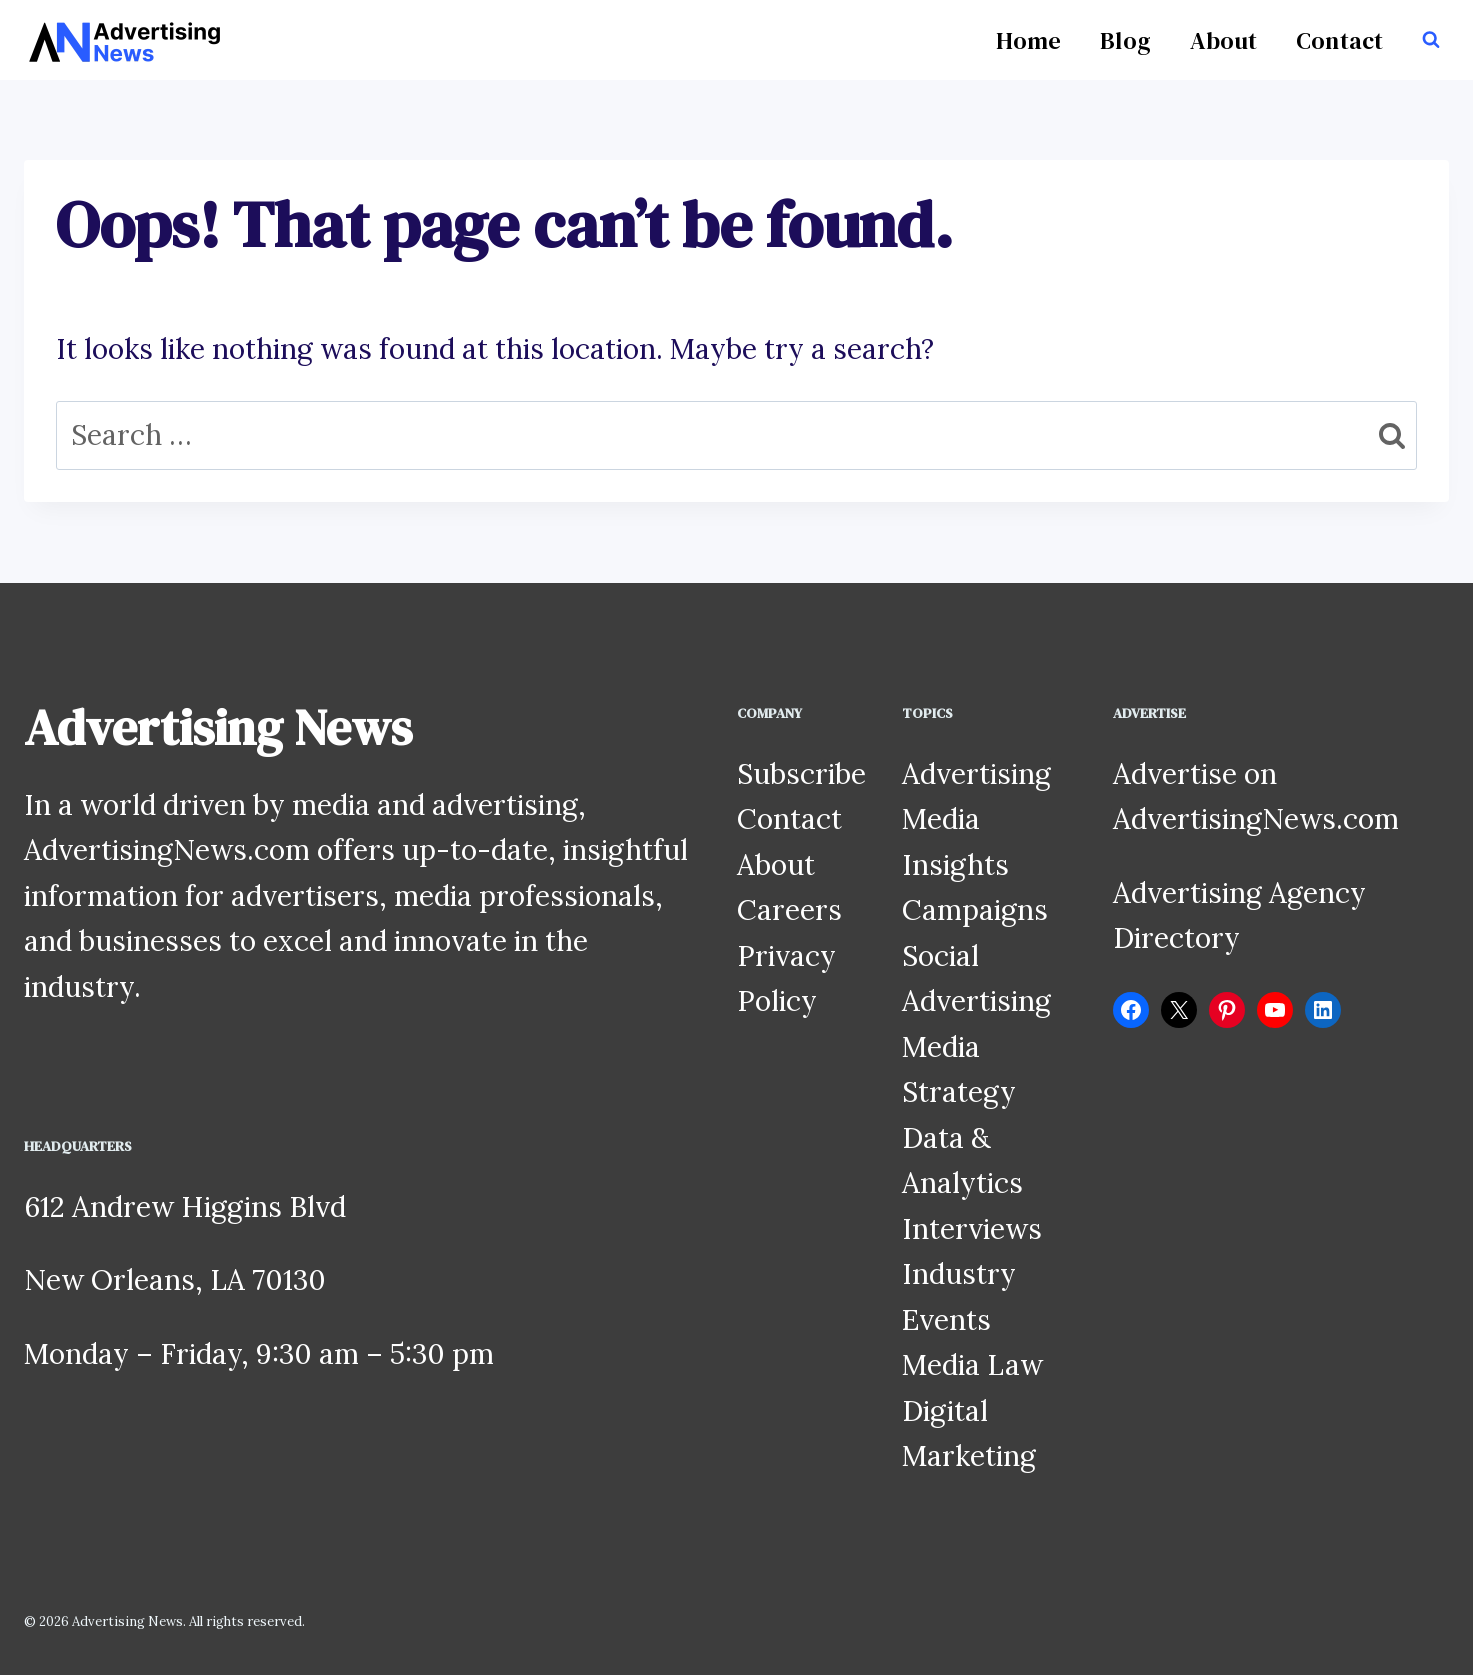  Describe the element at coordinates (801, 774) in the screenshot. I see `Subscribe` at that location.